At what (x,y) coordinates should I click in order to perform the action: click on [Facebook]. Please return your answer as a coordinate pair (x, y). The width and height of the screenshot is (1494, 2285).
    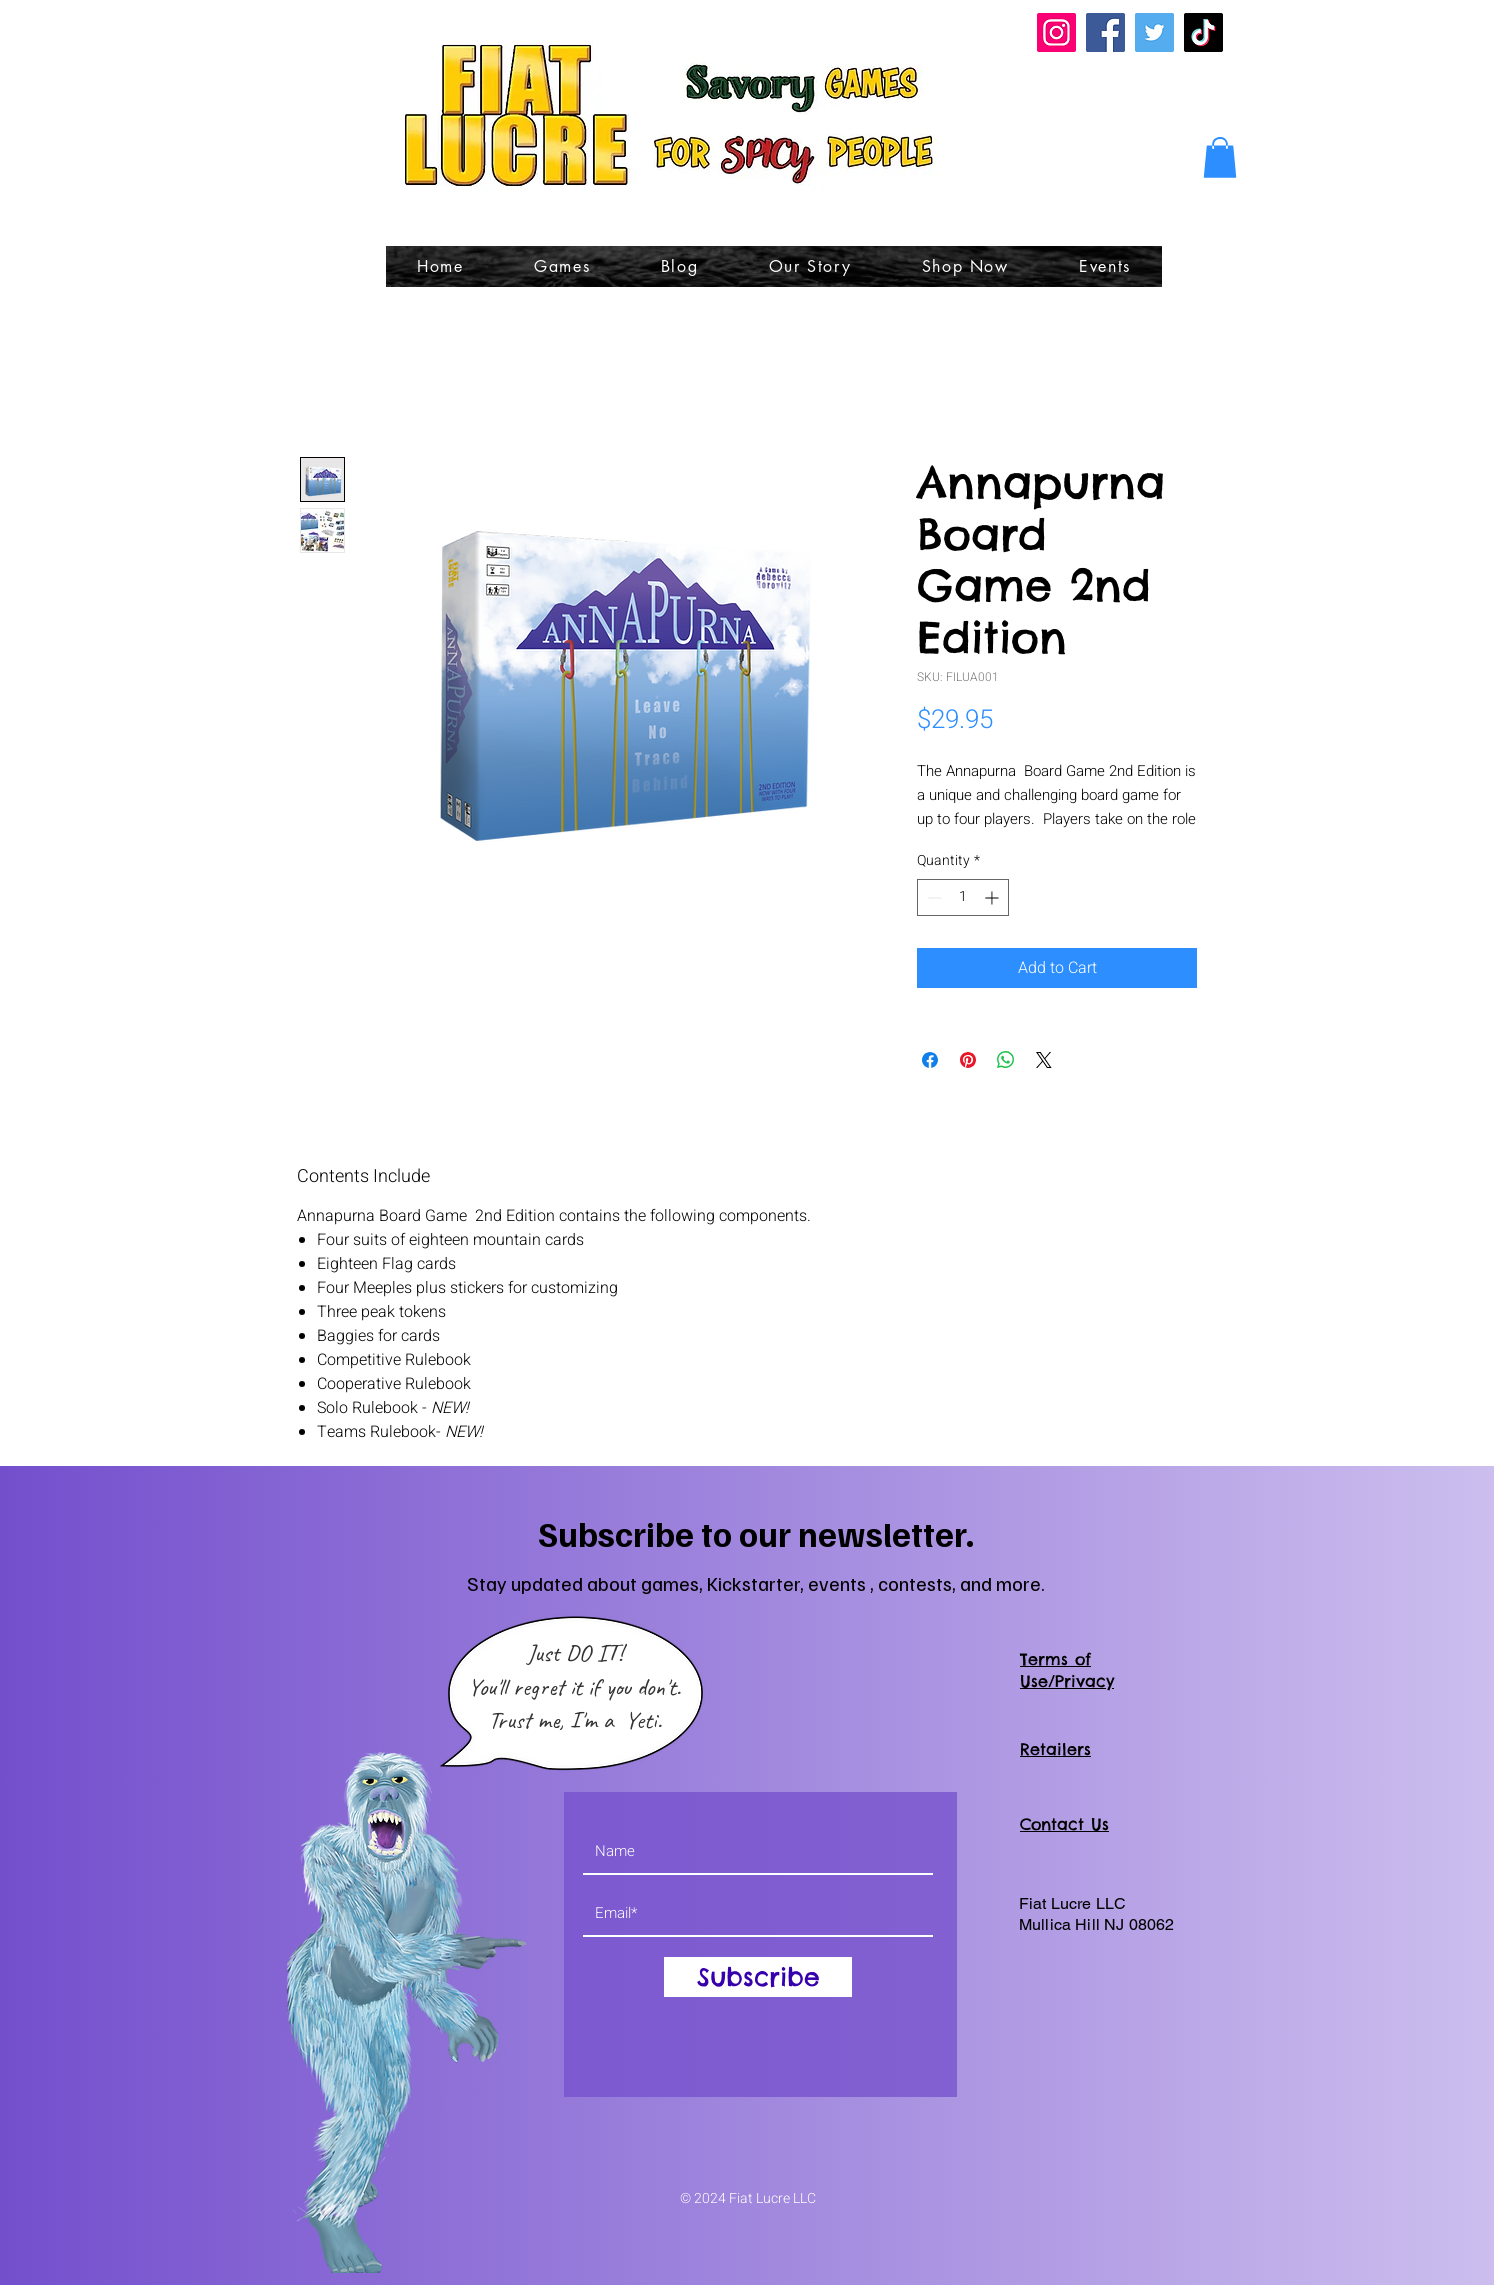
    Looking at the image, I should click on (1105, 32).